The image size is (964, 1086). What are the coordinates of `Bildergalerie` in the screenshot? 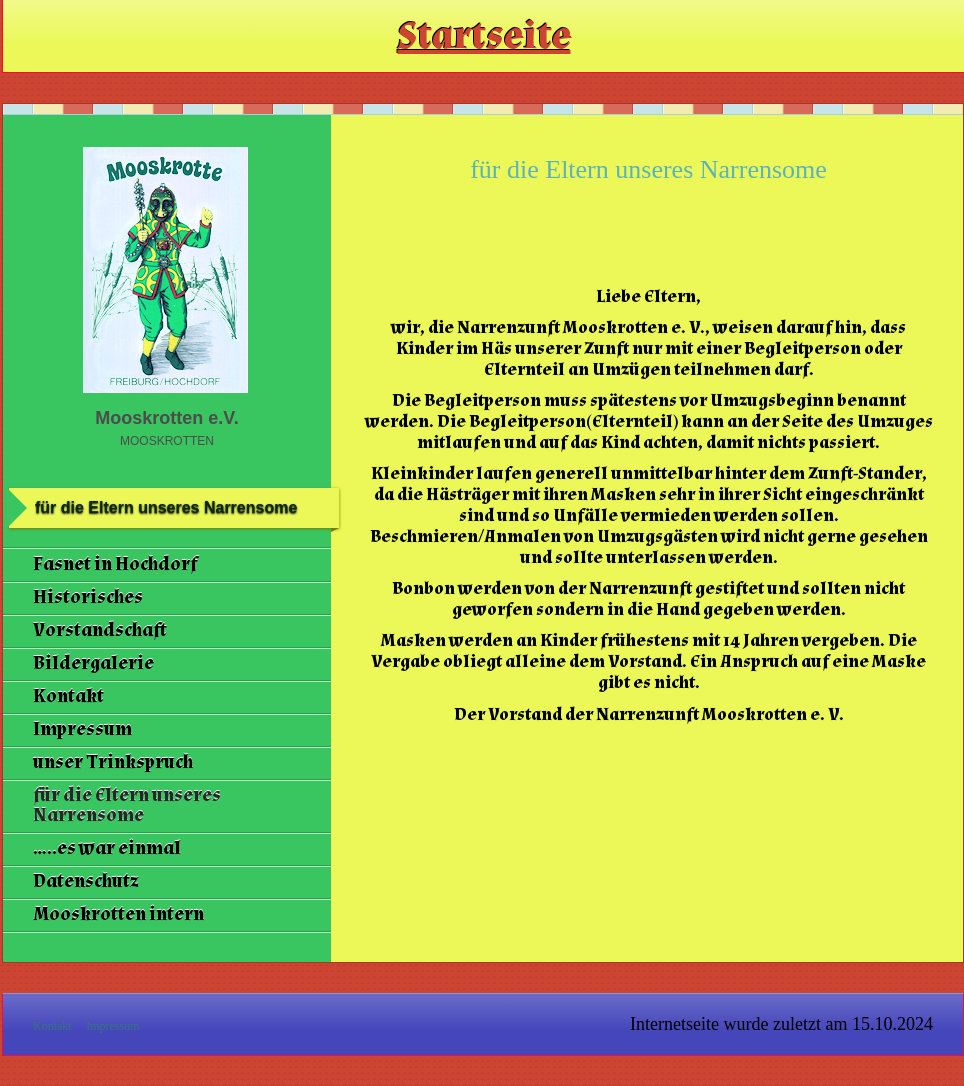 It's located at (93, 663).